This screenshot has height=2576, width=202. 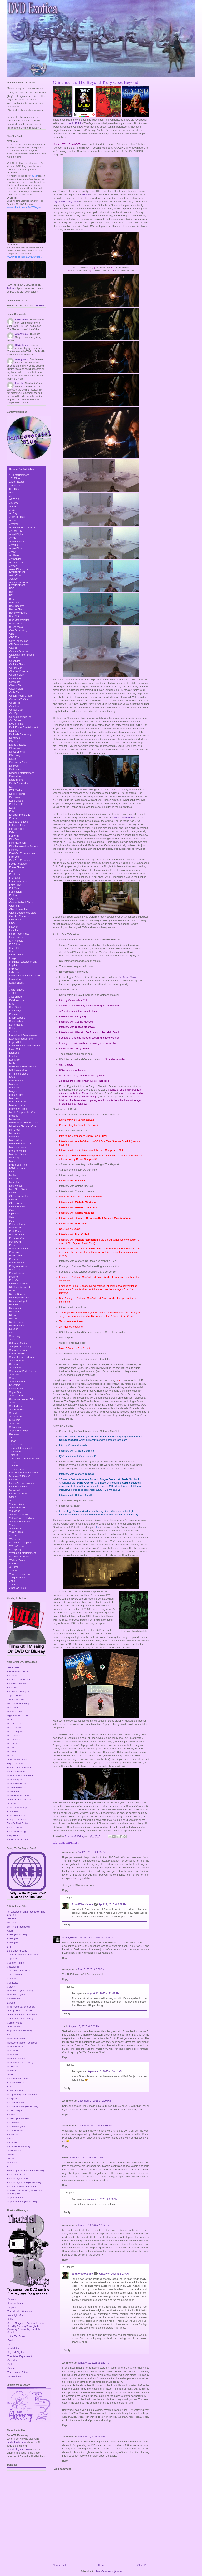 What do you see at coordinates (18, 762) in the screenshot?
I see `Docurama Films` at bounding box center [18, 762].